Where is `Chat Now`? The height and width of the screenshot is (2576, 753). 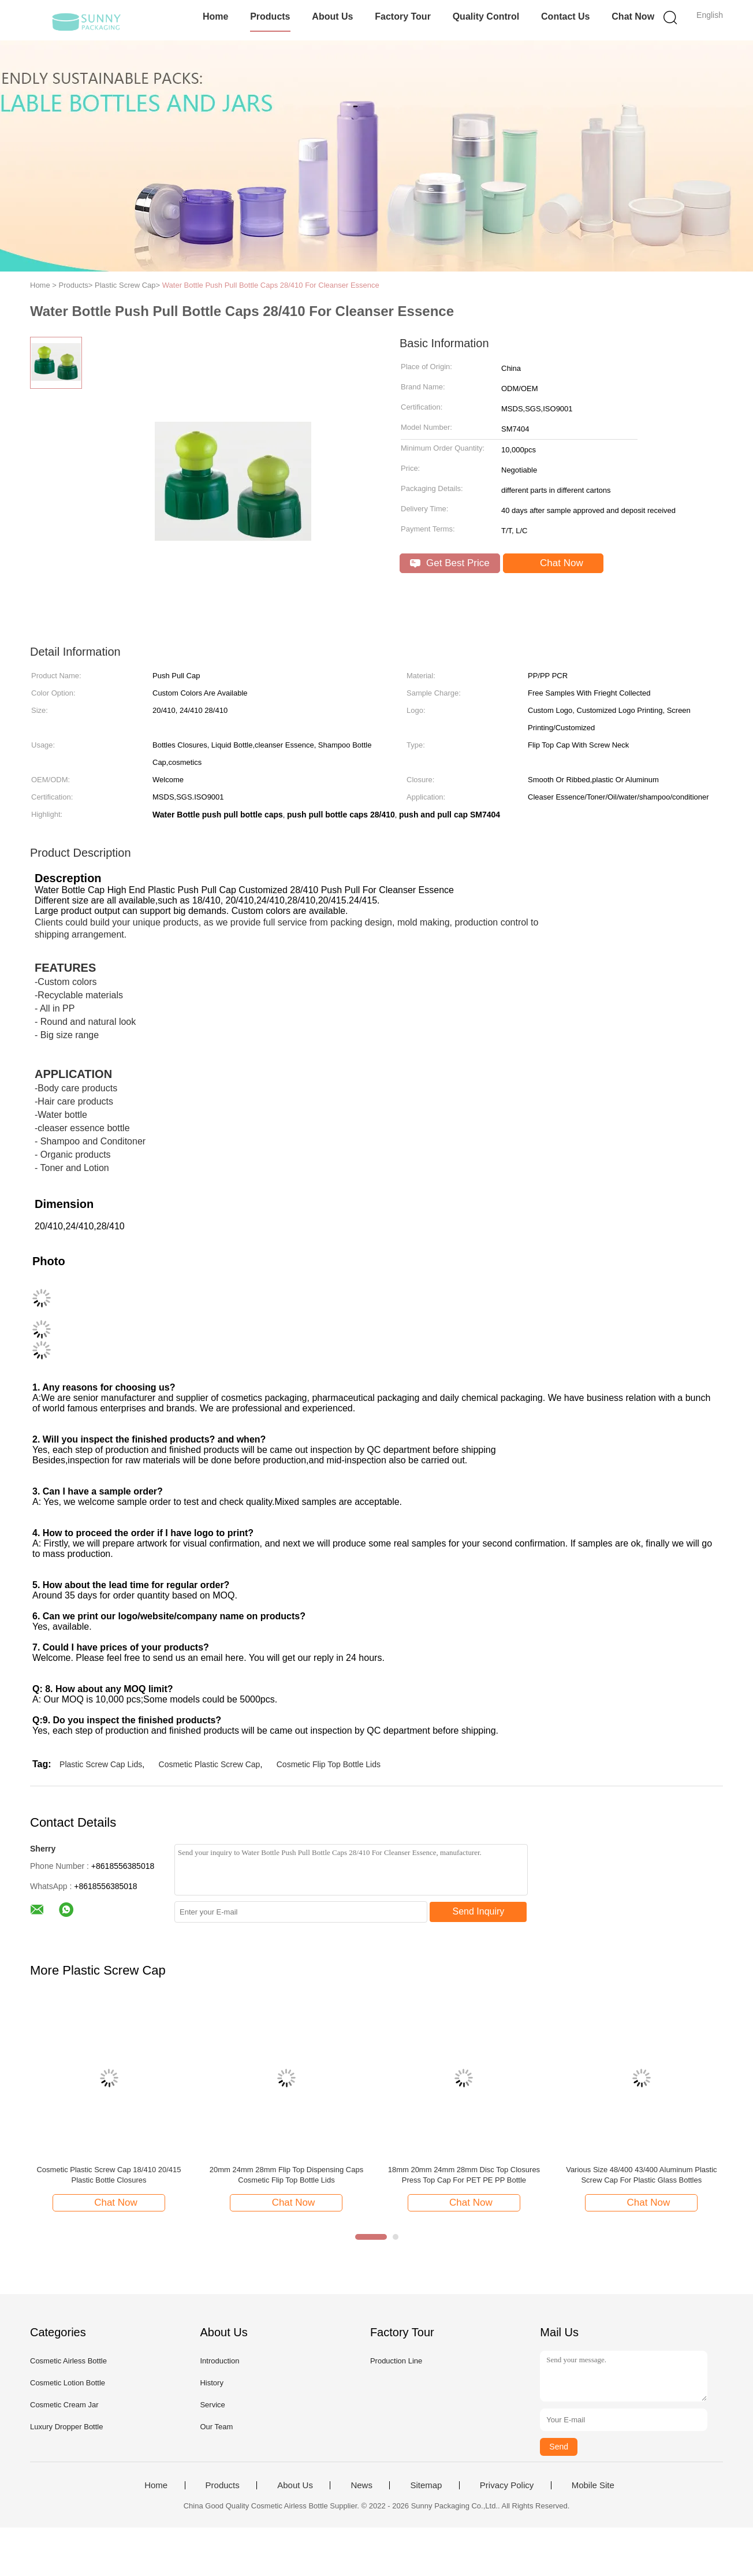
Chat Now is located at coordinates (633, 16).